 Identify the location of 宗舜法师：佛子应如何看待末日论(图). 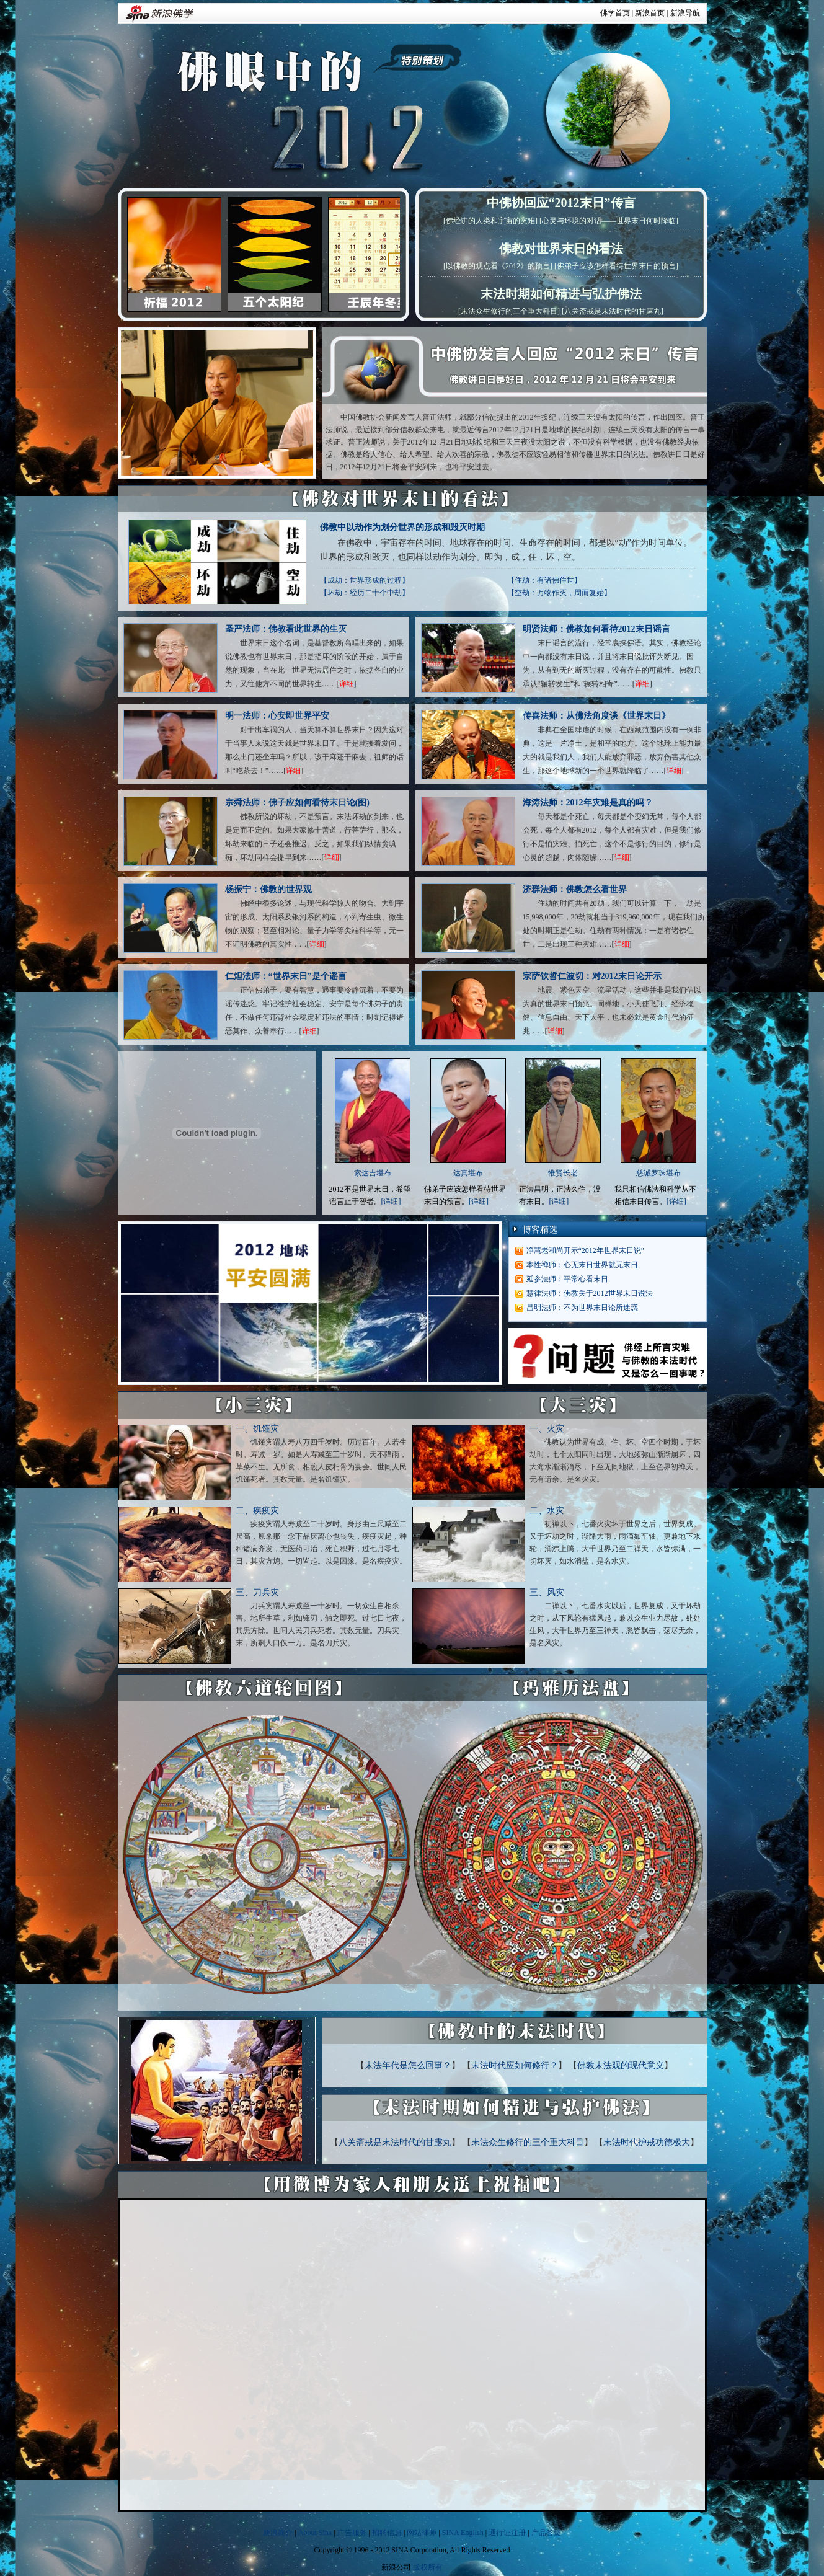
(297, 802).